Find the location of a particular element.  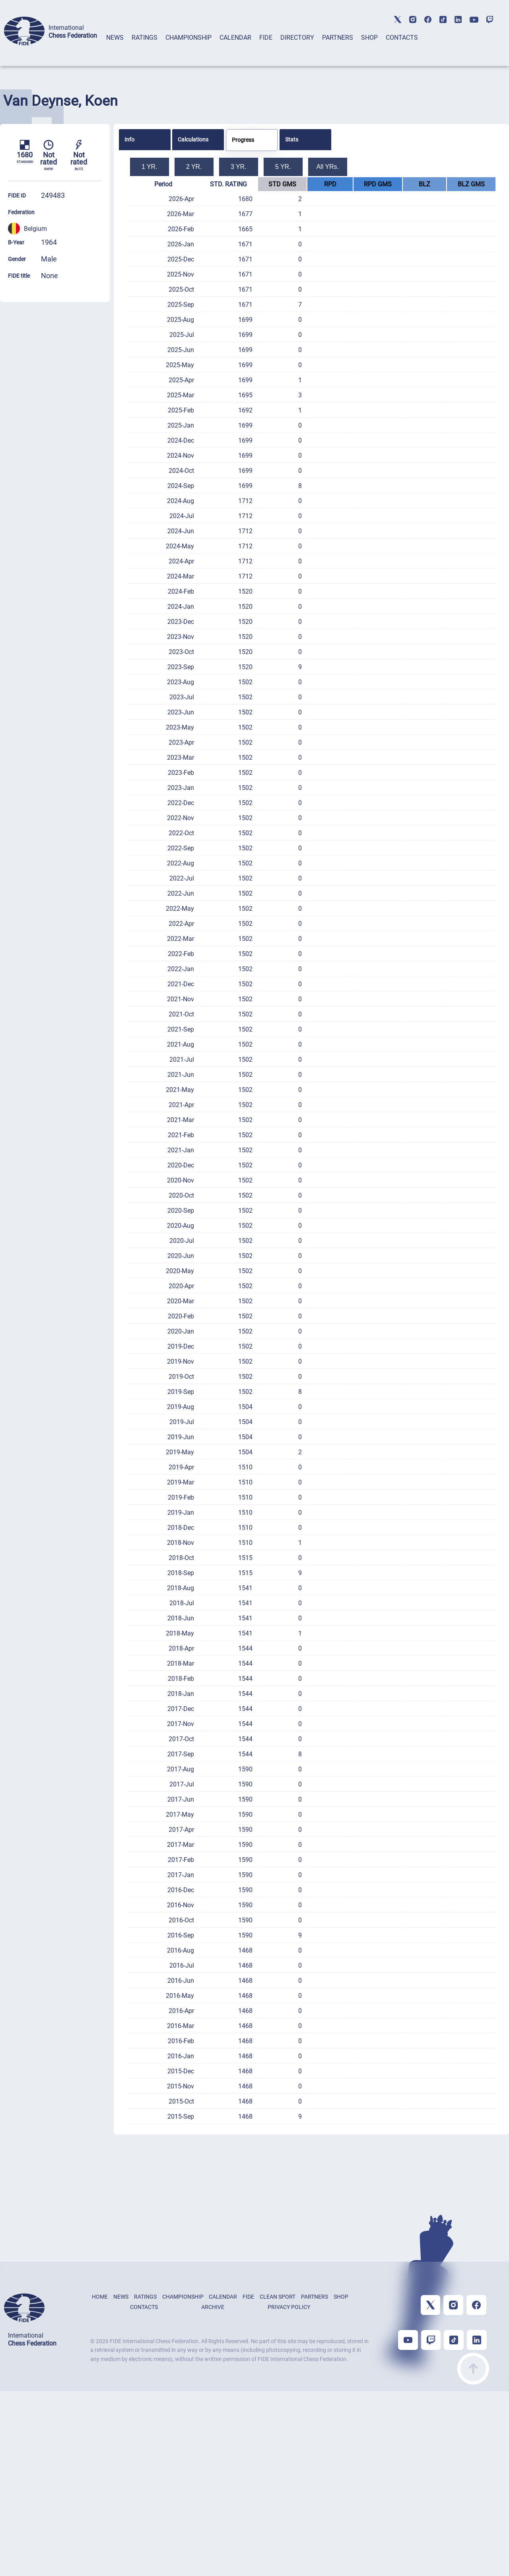

[tab] is located at coordinates (115, 48).